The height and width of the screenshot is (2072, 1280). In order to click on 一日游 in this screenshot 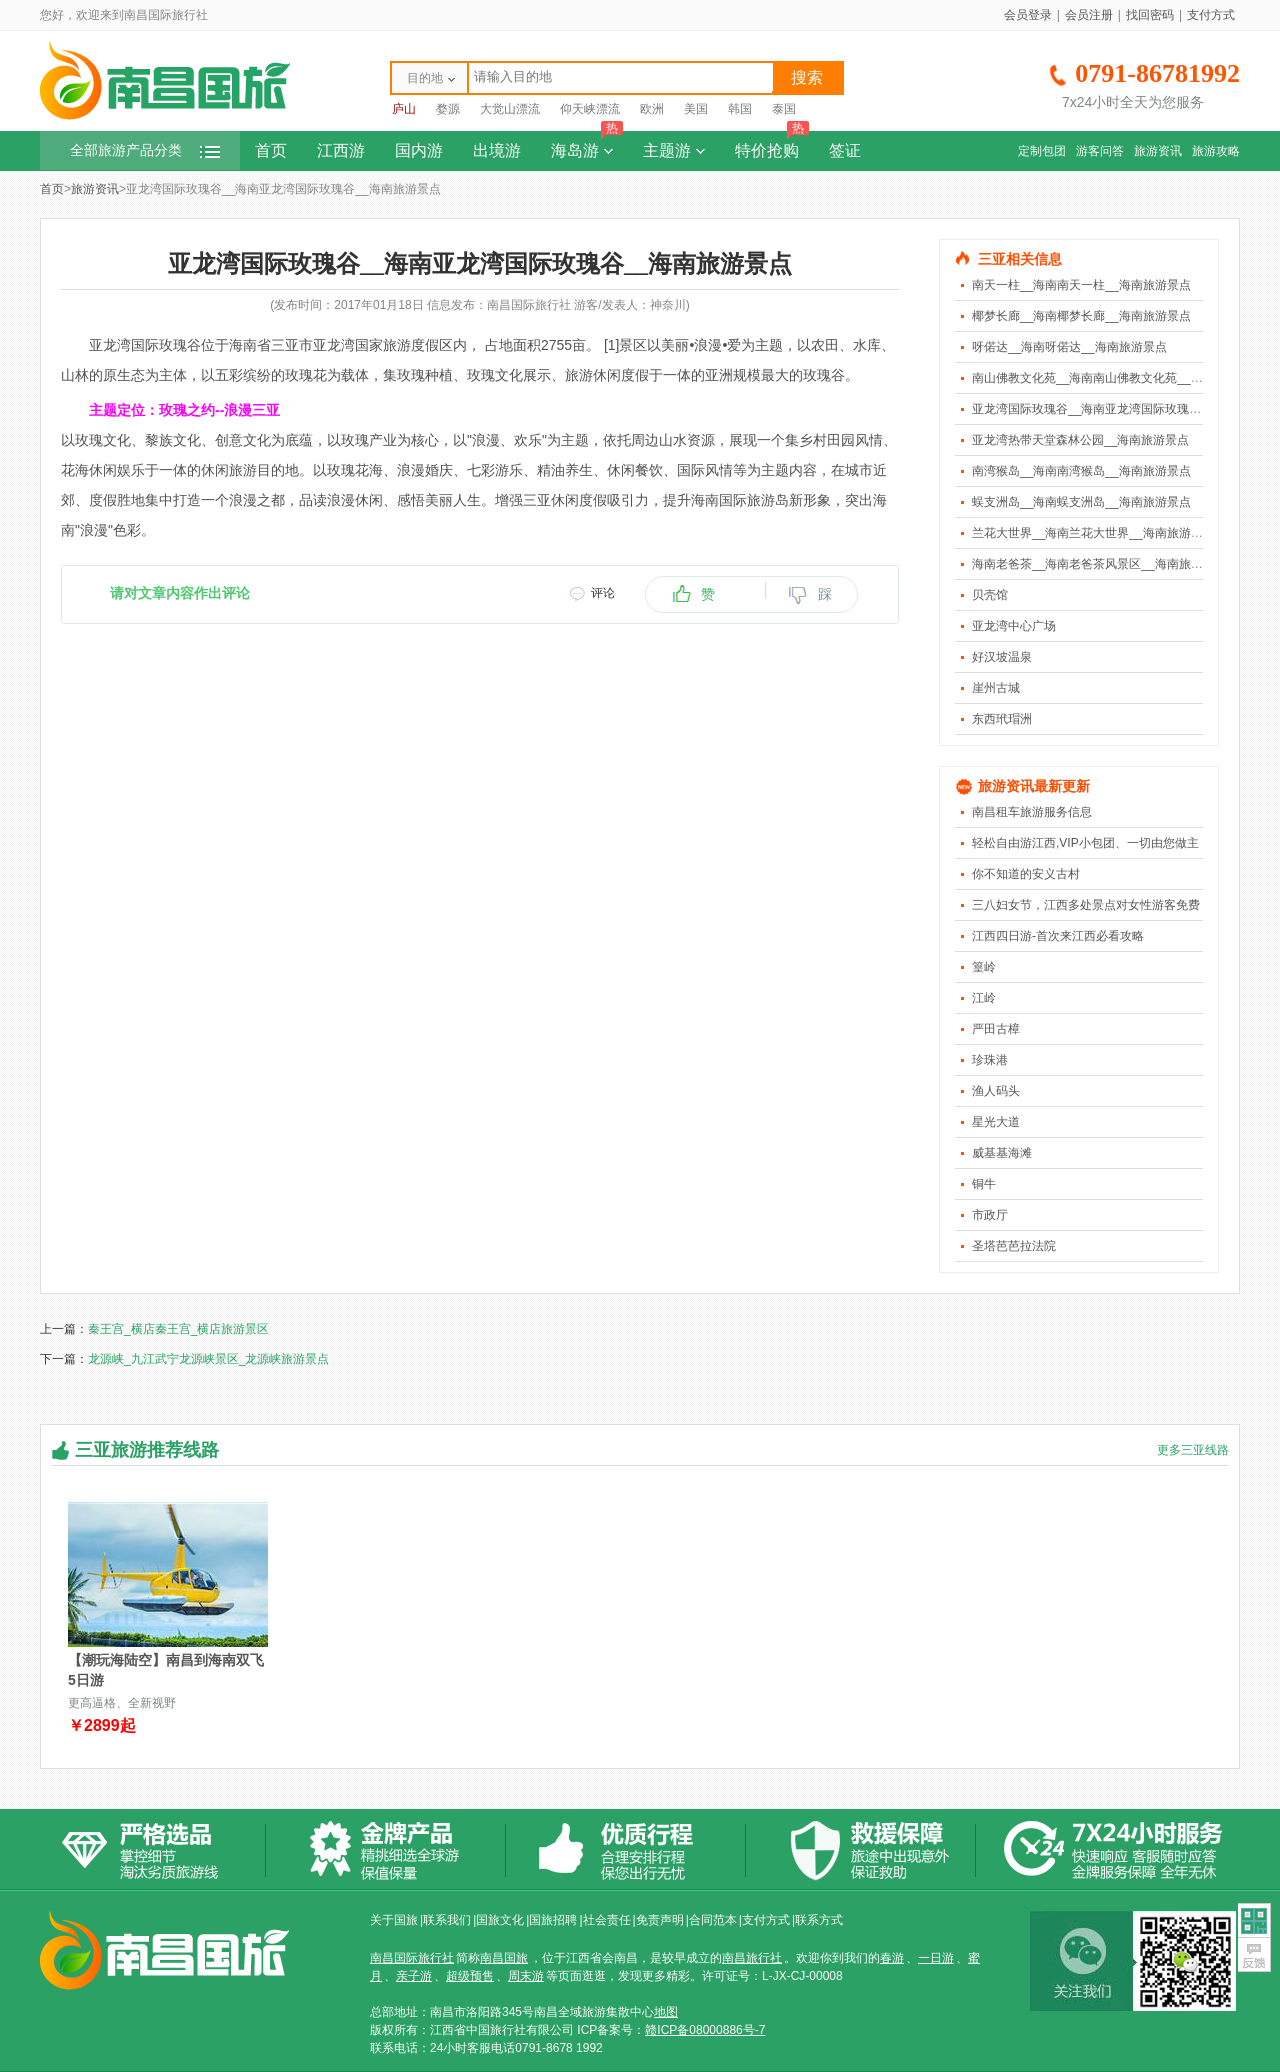, I will do `click(936, 1958)`.